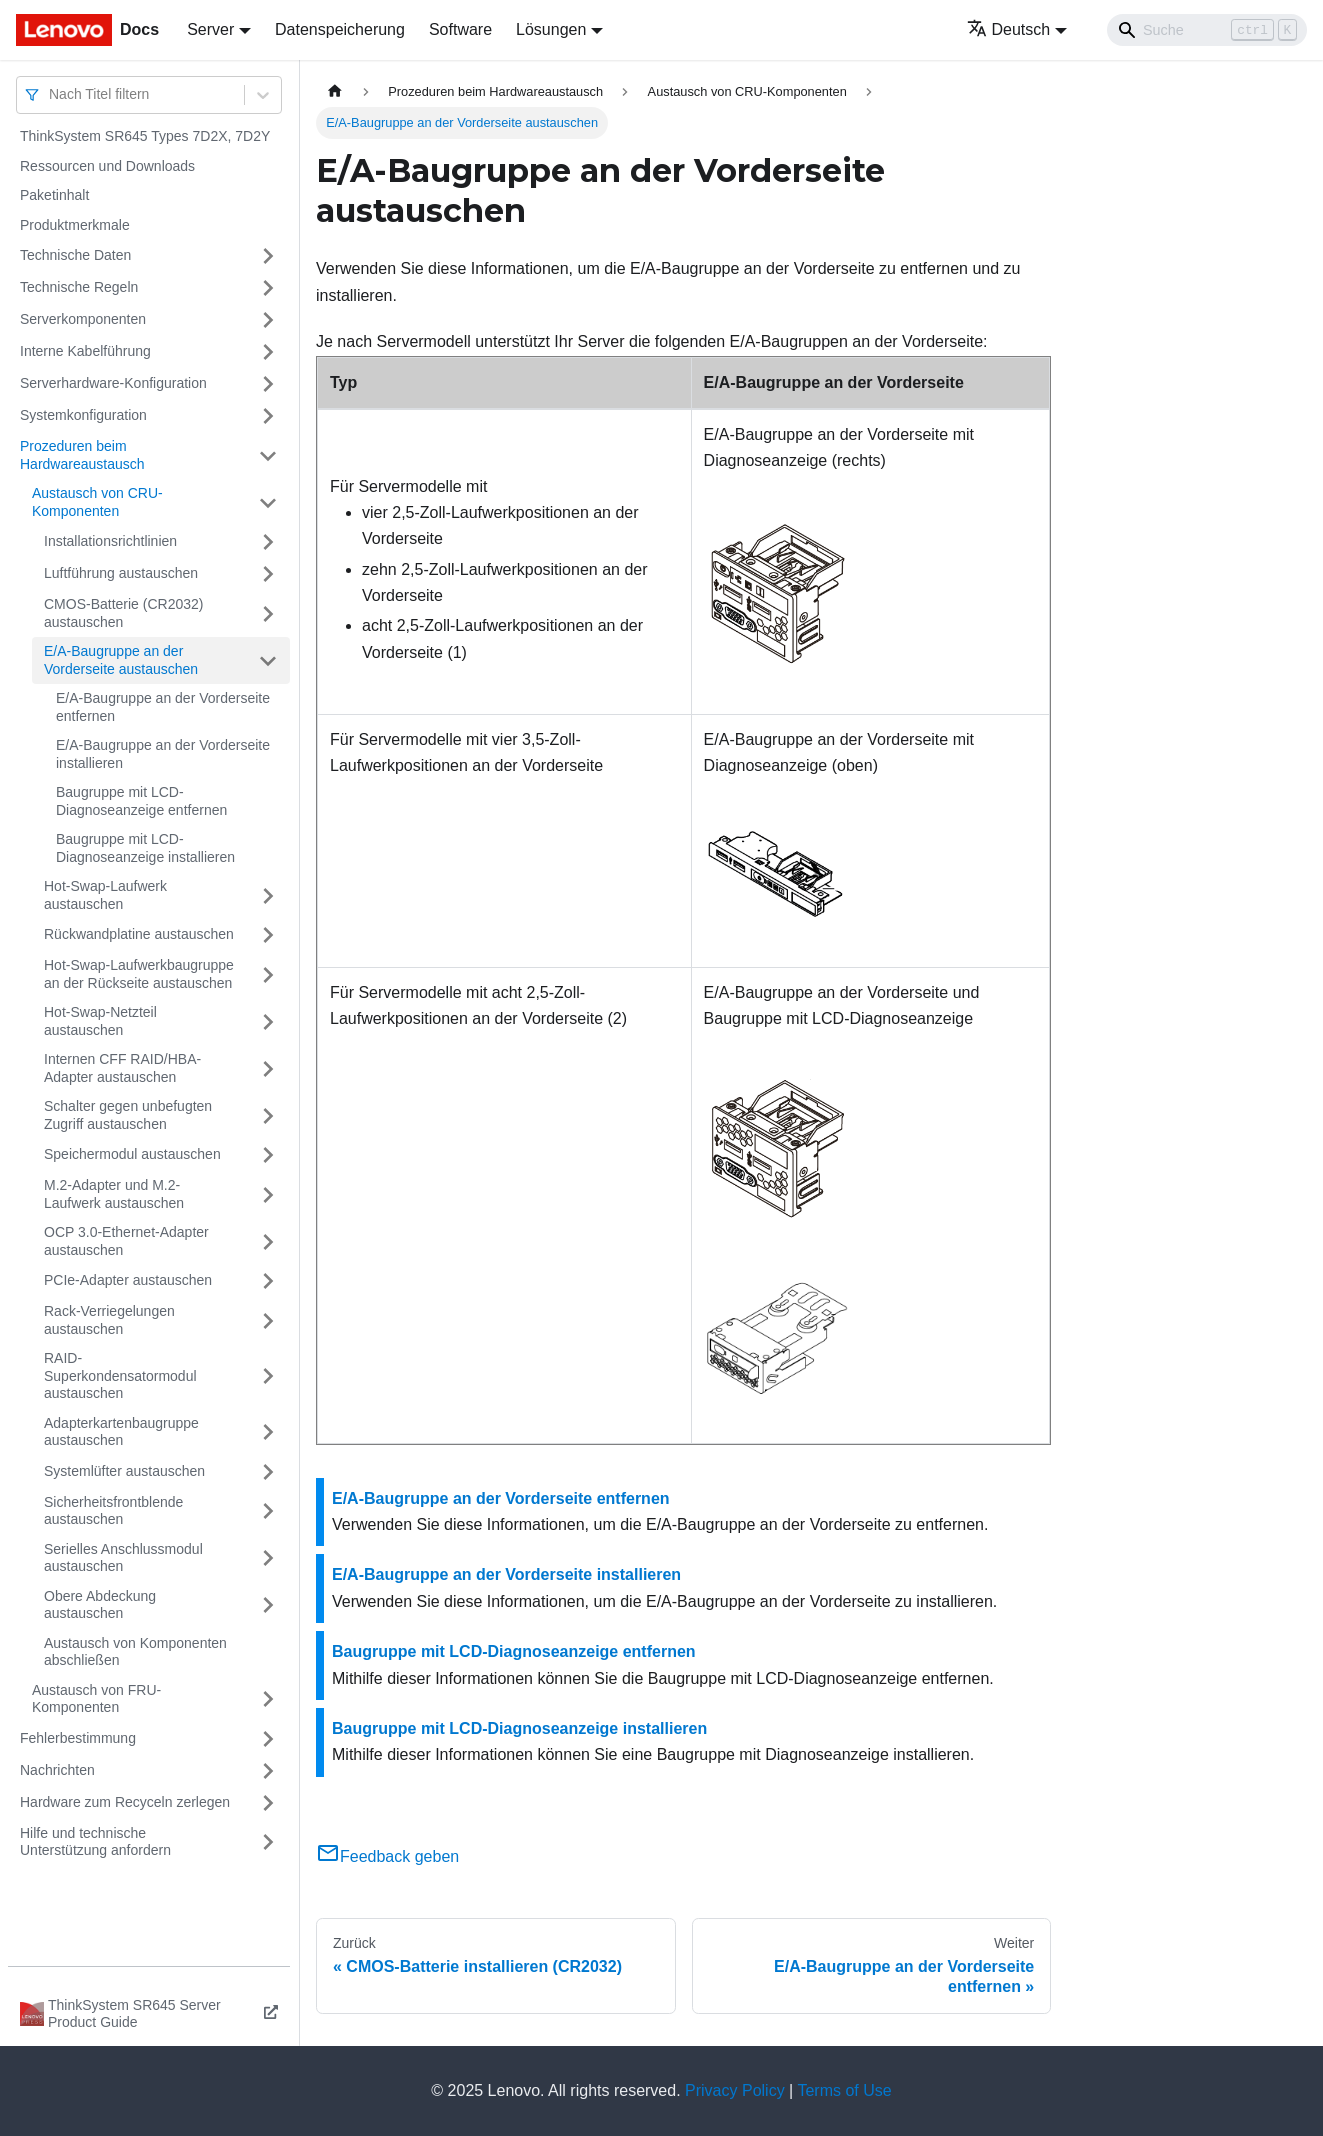  What do you see at coordinates (268, 613) in the screenshot?
I see `[Umschalten der Seitenleiste mit einklappbarer Kategorie 'CMOS-Batterie (CR2032) austauschen']` at bounding box center [268, 613].